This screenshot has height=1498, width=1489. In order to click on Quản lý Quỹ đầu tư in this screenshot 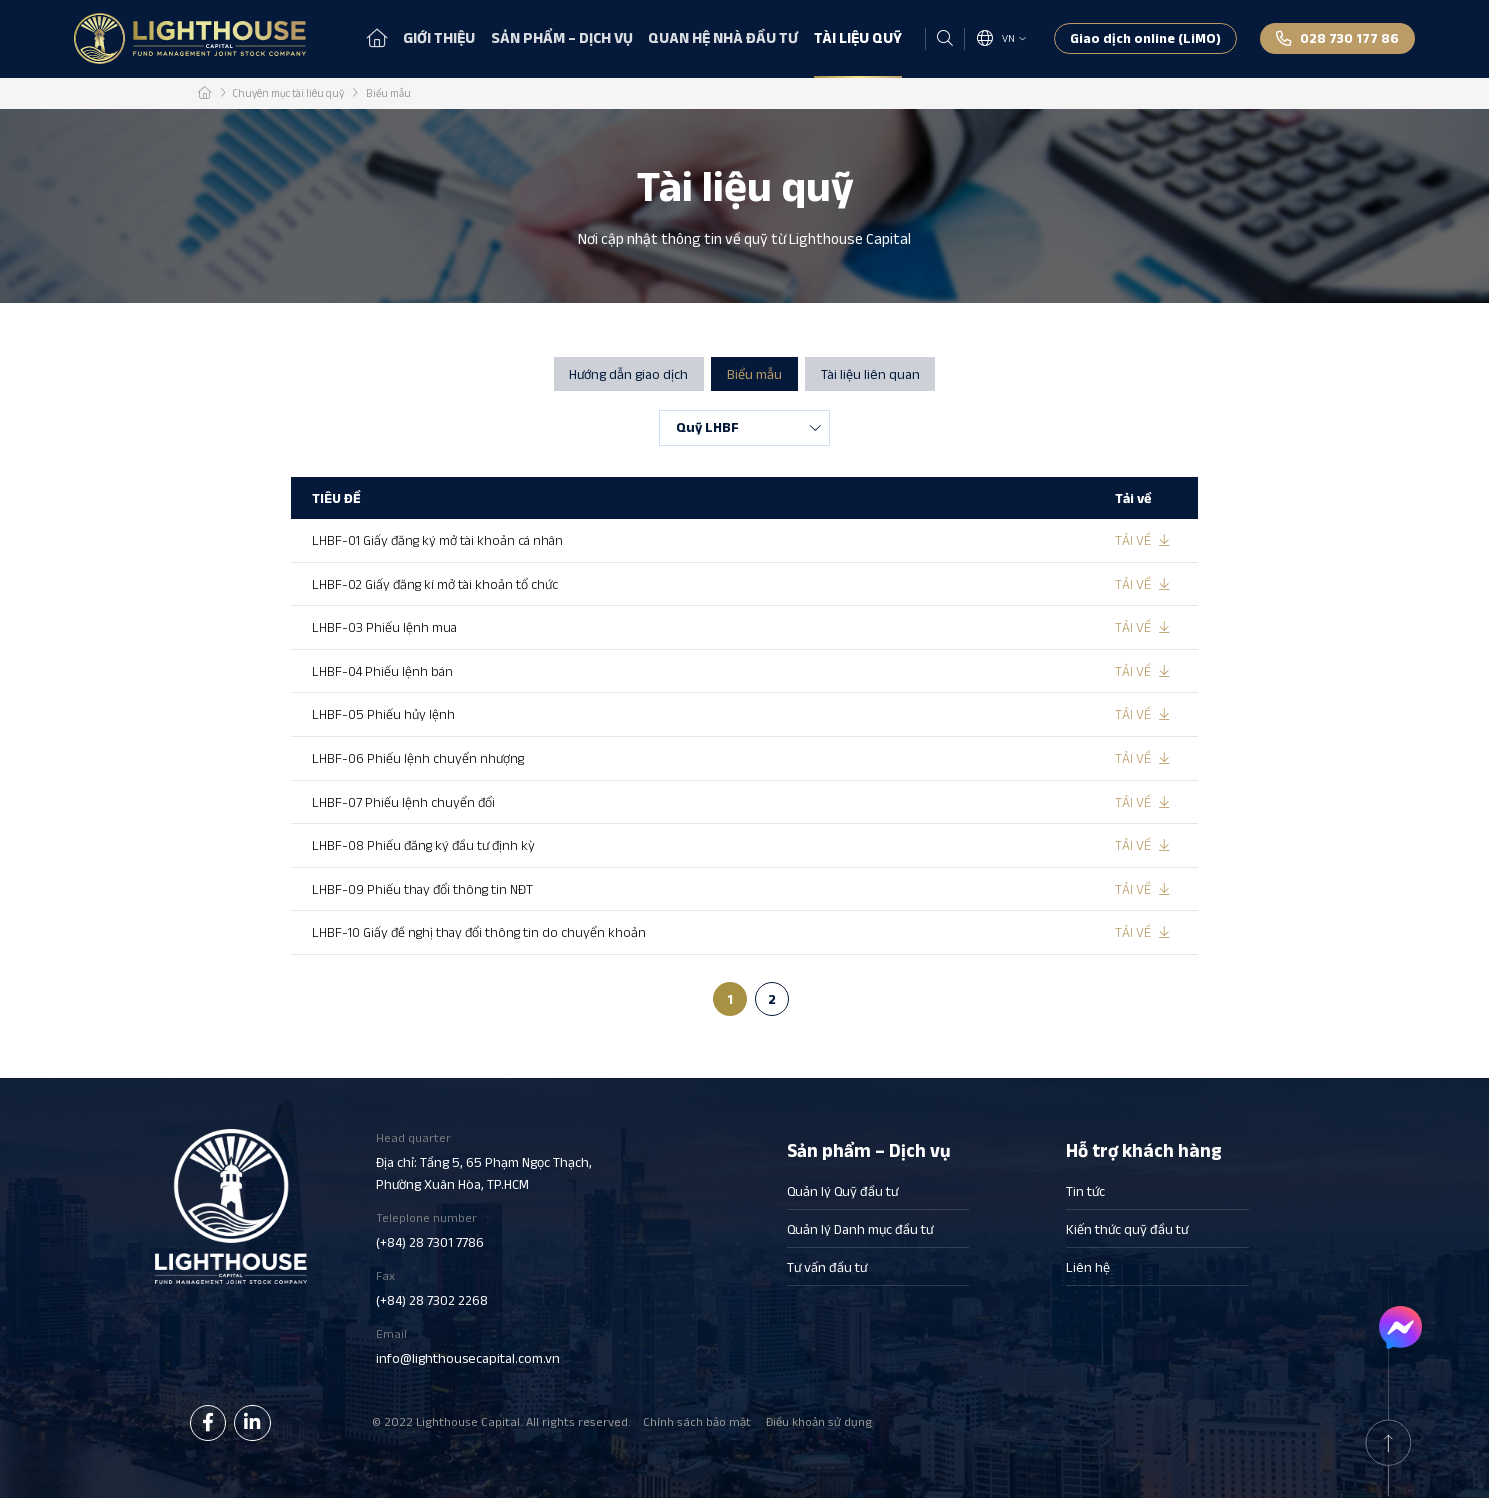, I will do `click(842, 1192)`.